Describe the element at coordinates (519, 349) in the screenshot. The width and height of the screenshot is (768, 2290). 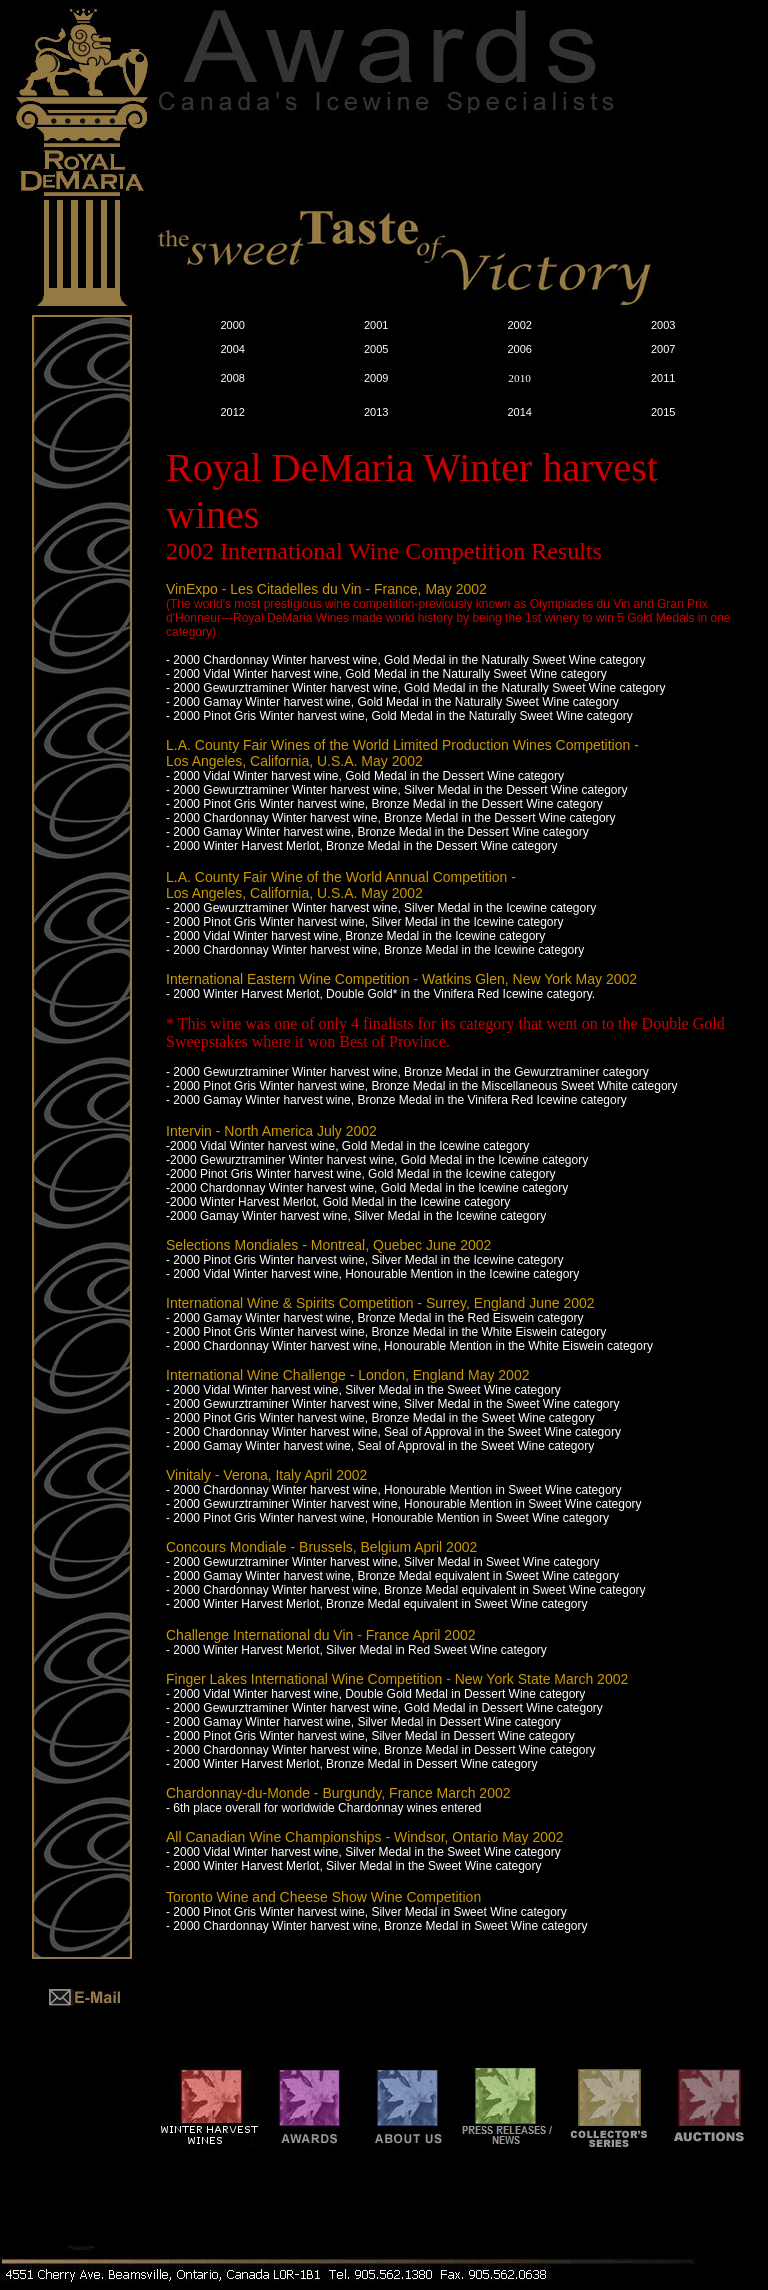
I see `2006` at that location.